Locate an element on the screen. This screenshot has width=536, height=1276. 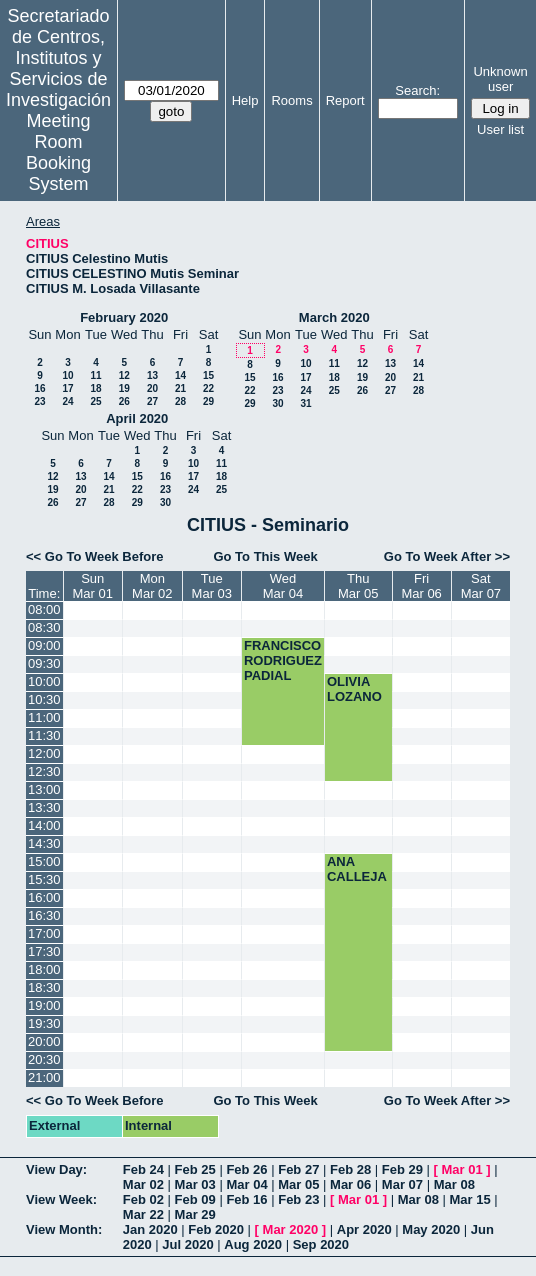
19:30 is located at coordinates (44, 1023).